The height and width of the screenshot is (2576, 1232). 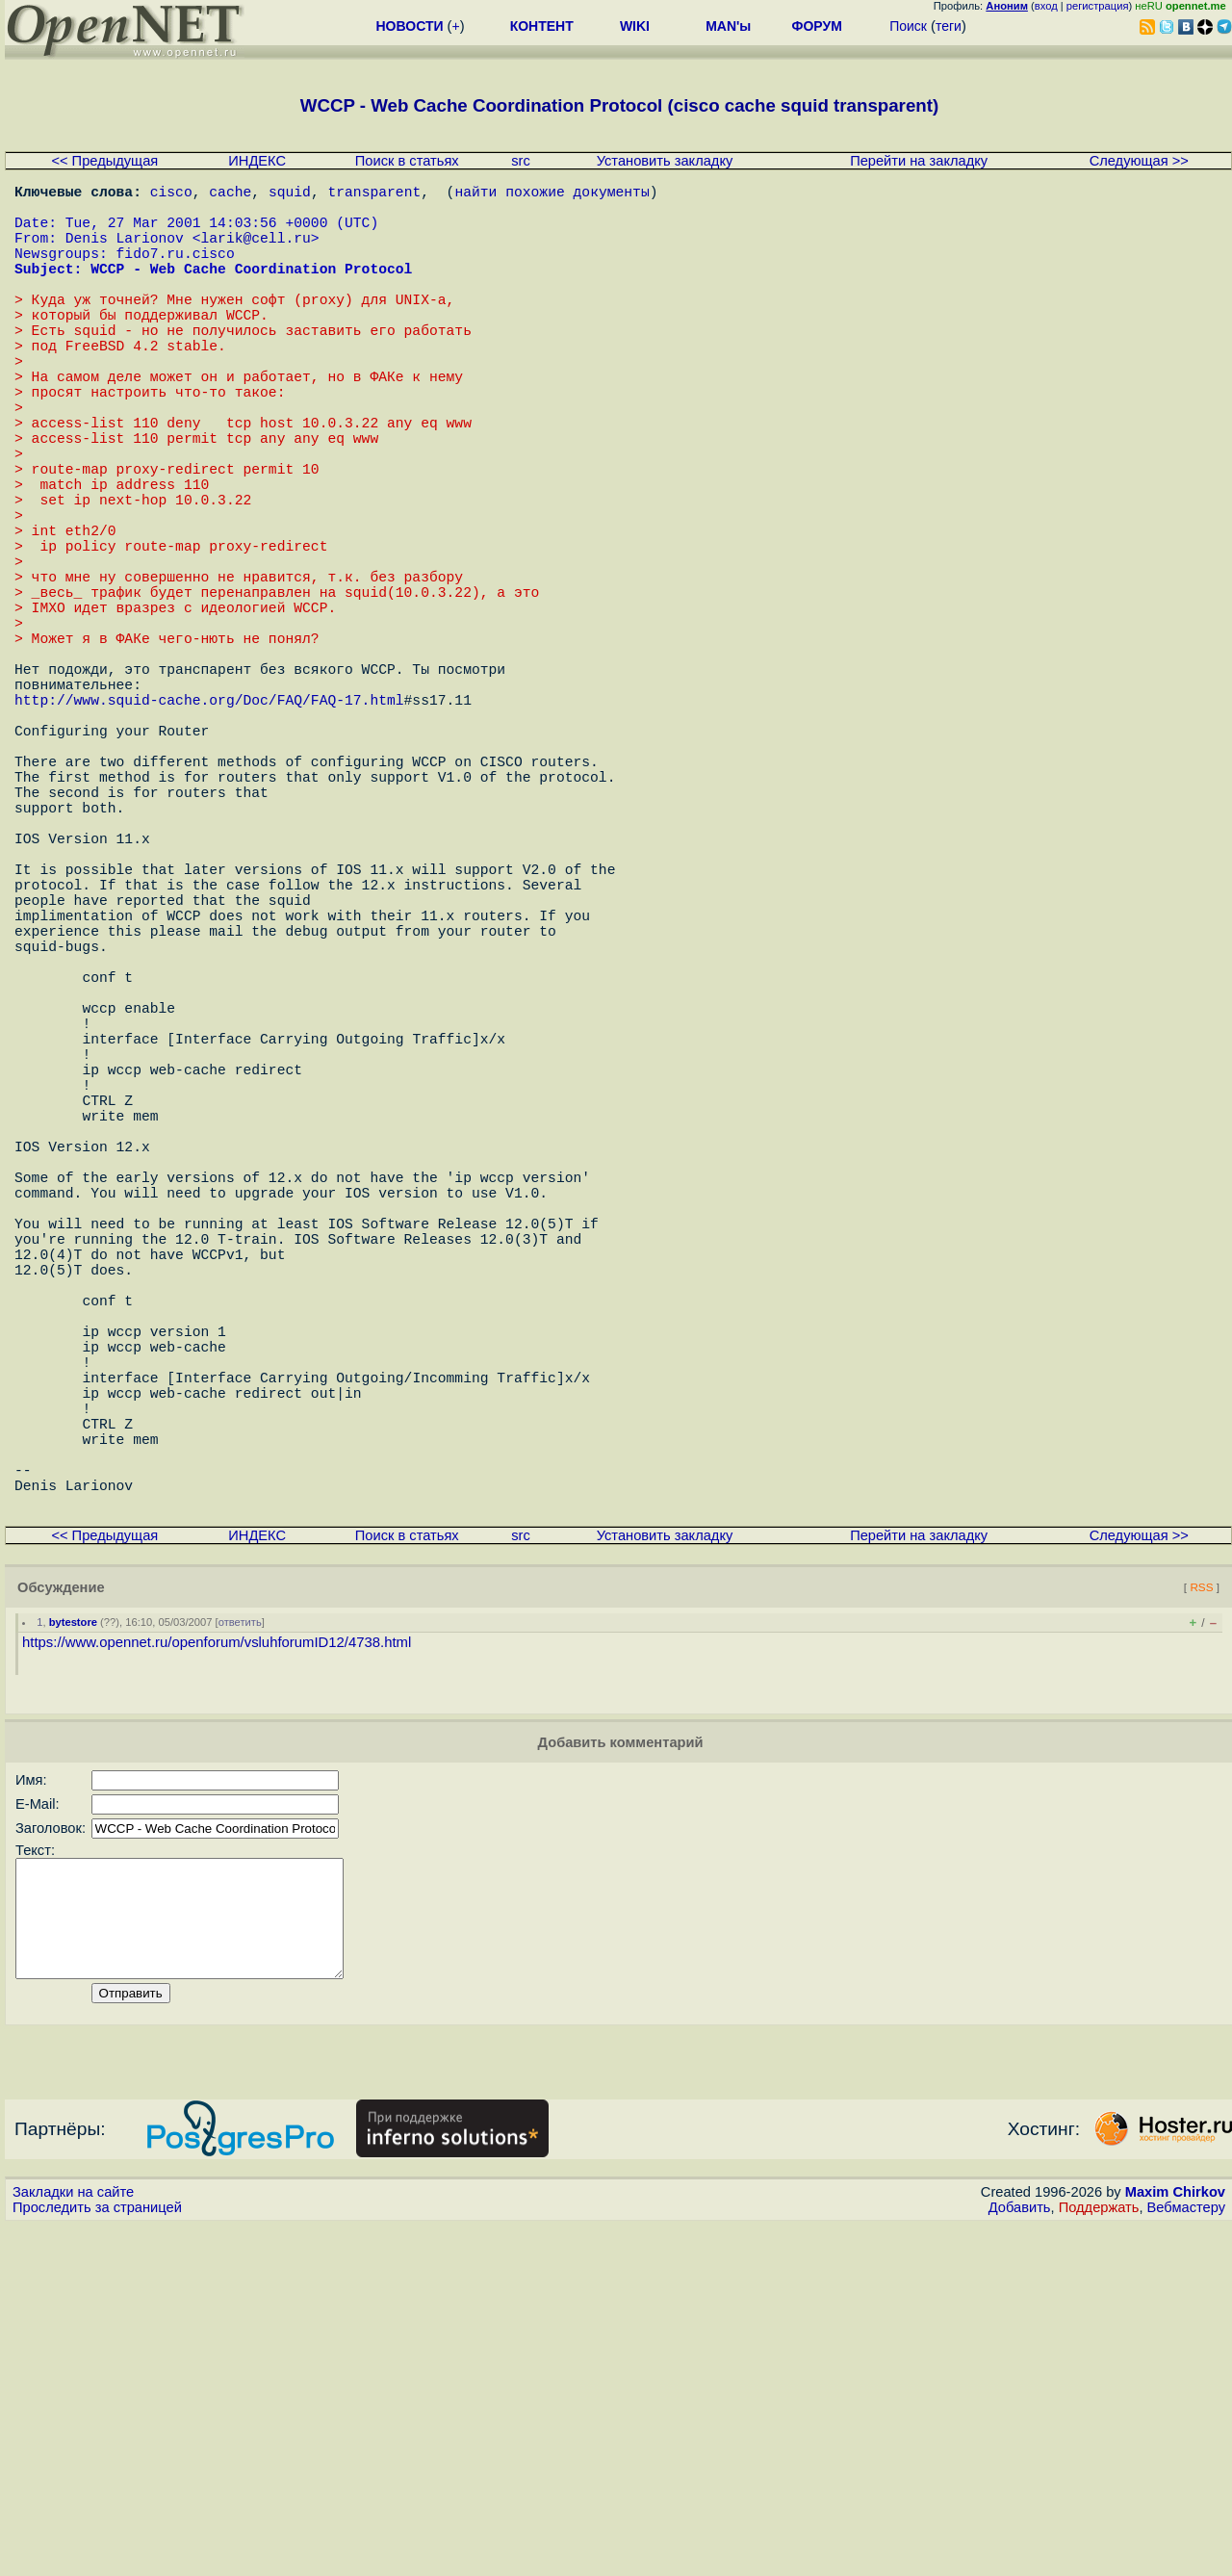 I want to click on Поддержать, so click(x=1099, y=2557).